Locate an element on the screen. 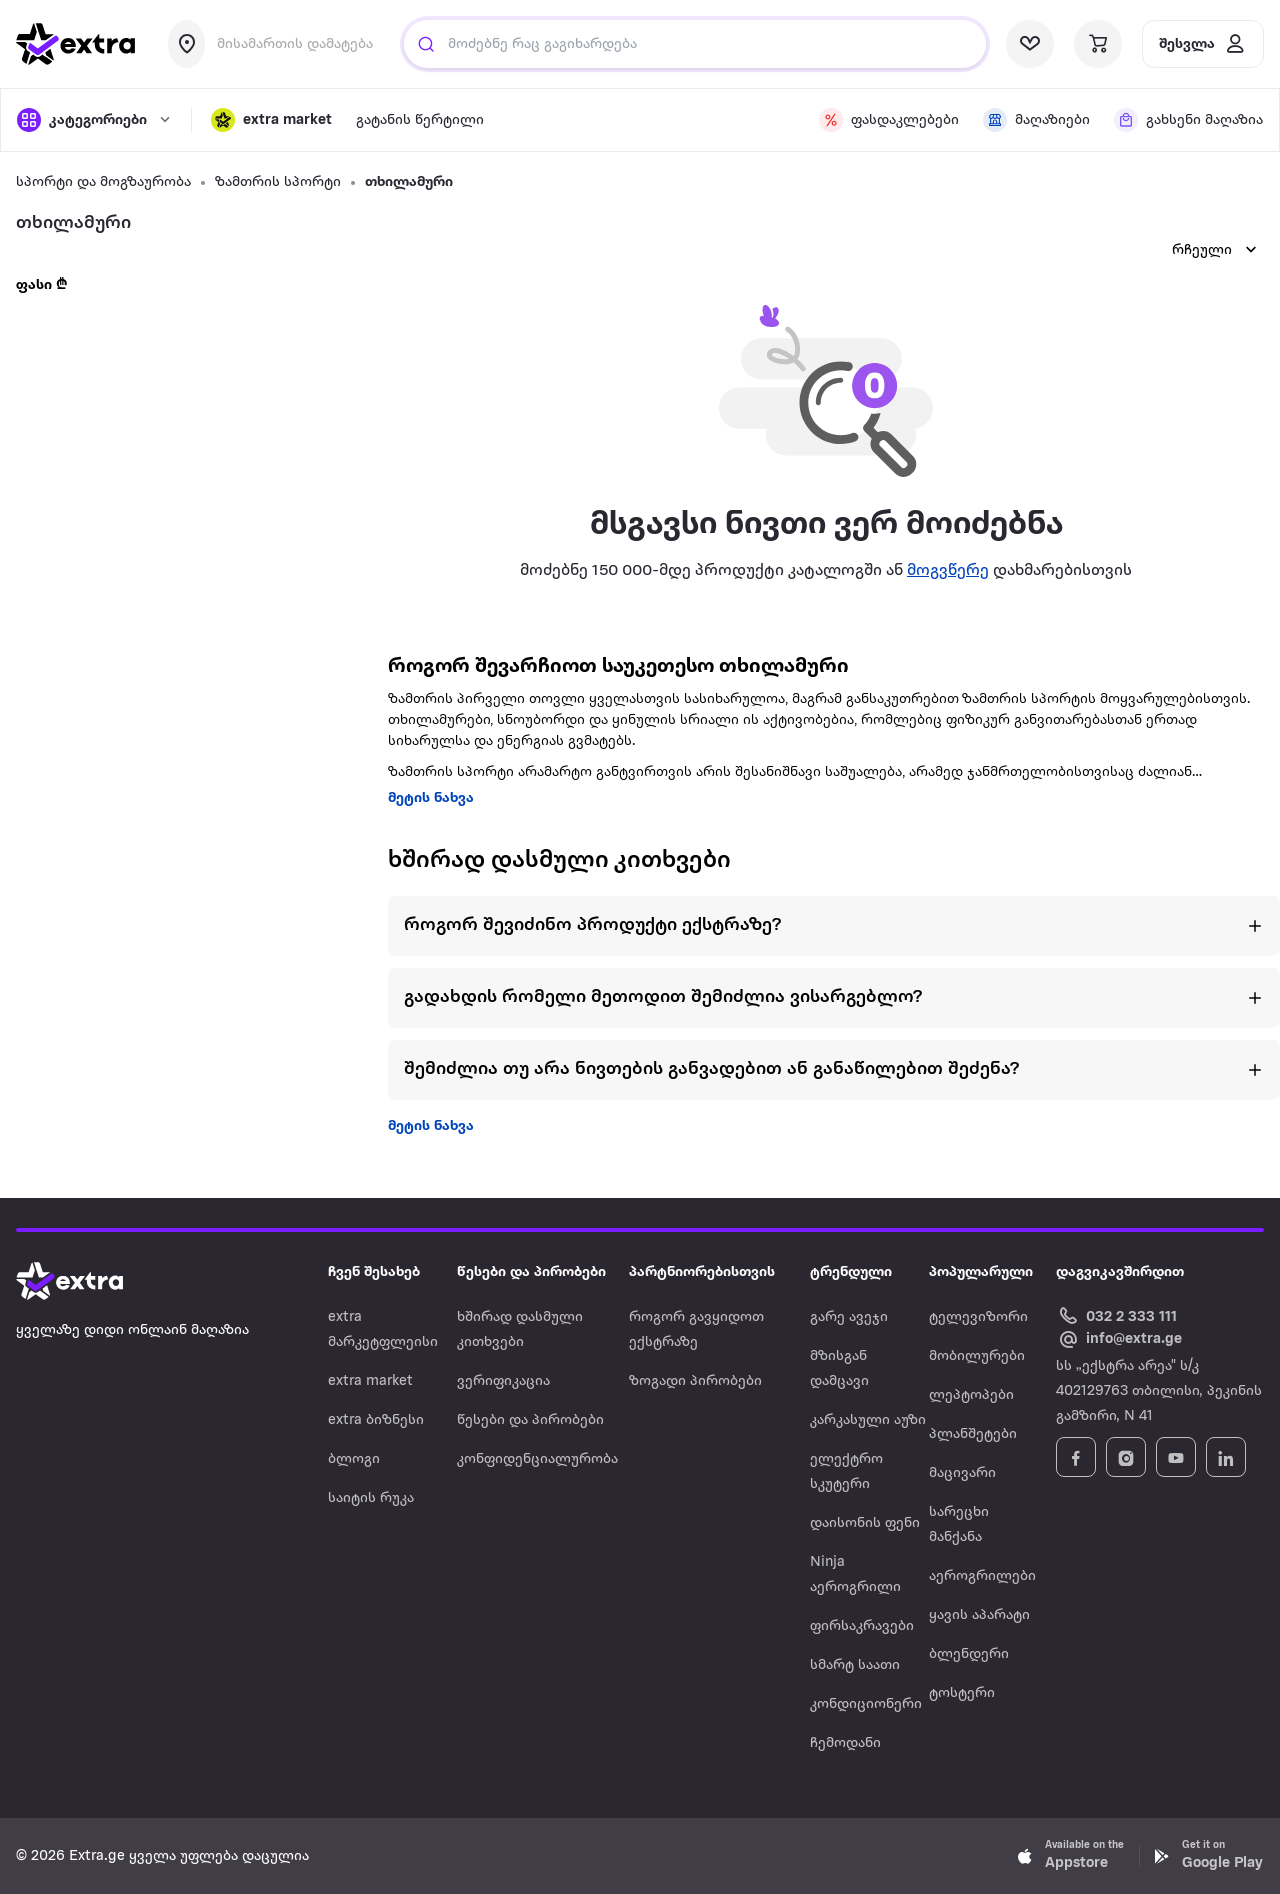  გატანის წერტილი [visit gatanis-tsertili page] is located at coordinates (420, 120).